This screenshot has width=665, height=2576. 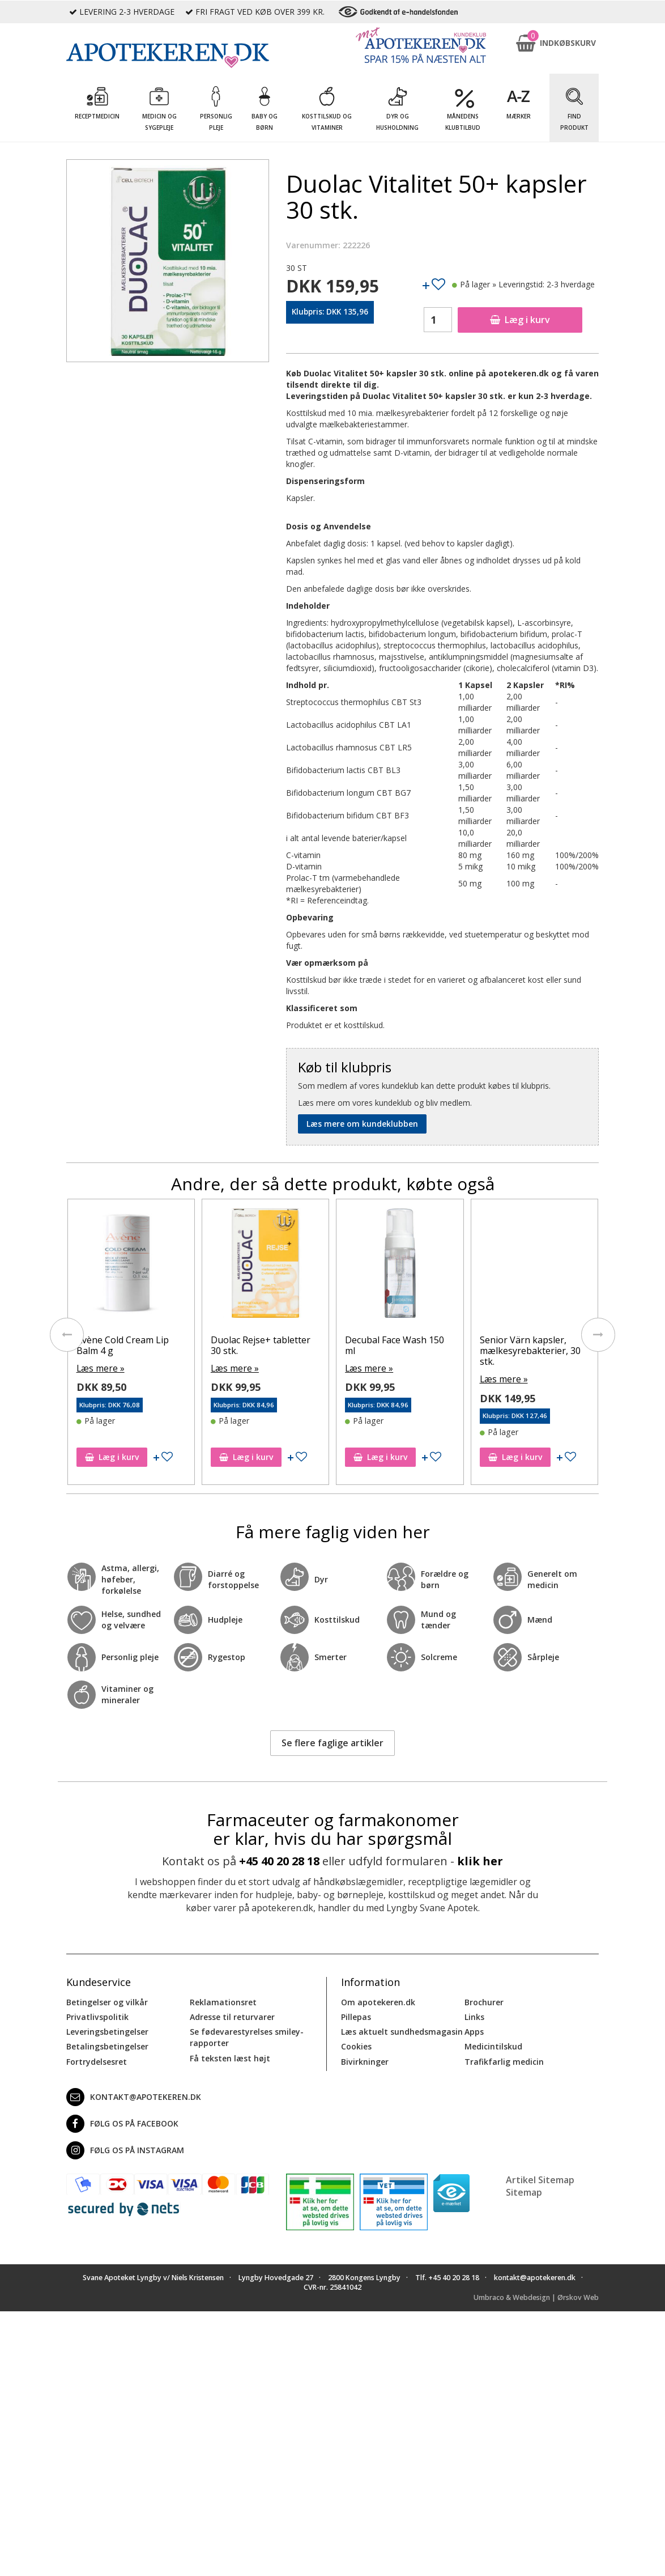 What do you see at coordinates (524, 2190) in the screenshot?
I see `Sitemap` at bounding box center [524, 2190].